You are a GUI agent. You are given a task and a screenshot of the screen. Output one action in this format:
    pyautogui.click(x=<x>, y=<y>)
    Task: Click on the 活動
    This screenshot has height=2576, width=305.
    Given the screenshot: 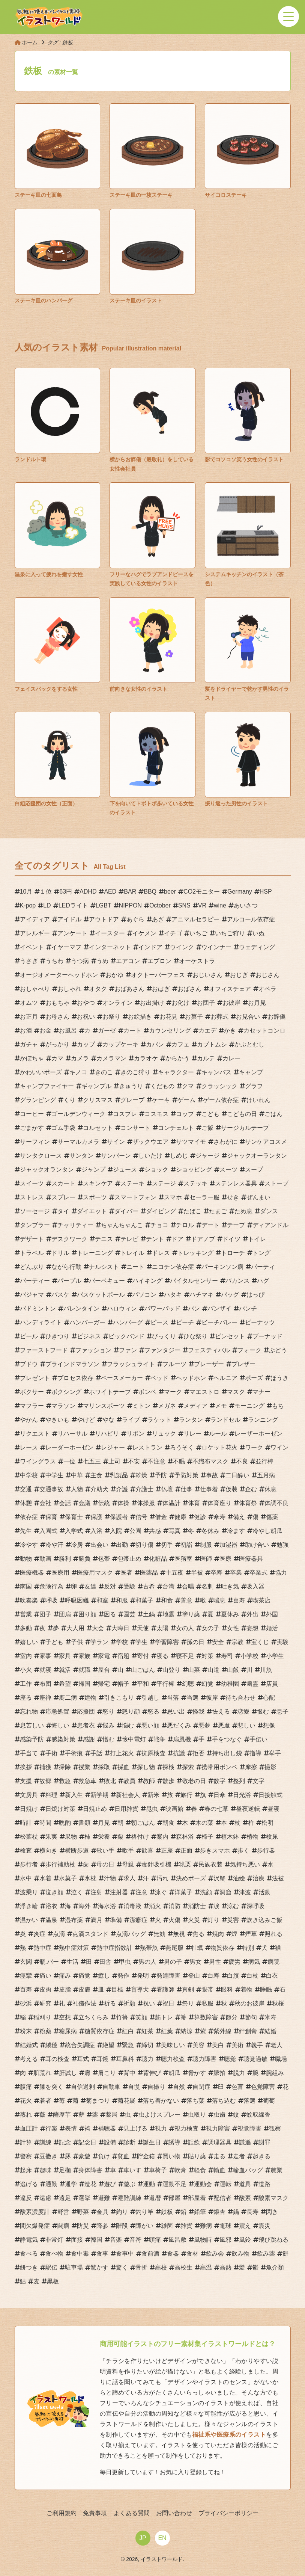 What is the action you would take?
    pyautogui.click(x=264, y=1892)
    